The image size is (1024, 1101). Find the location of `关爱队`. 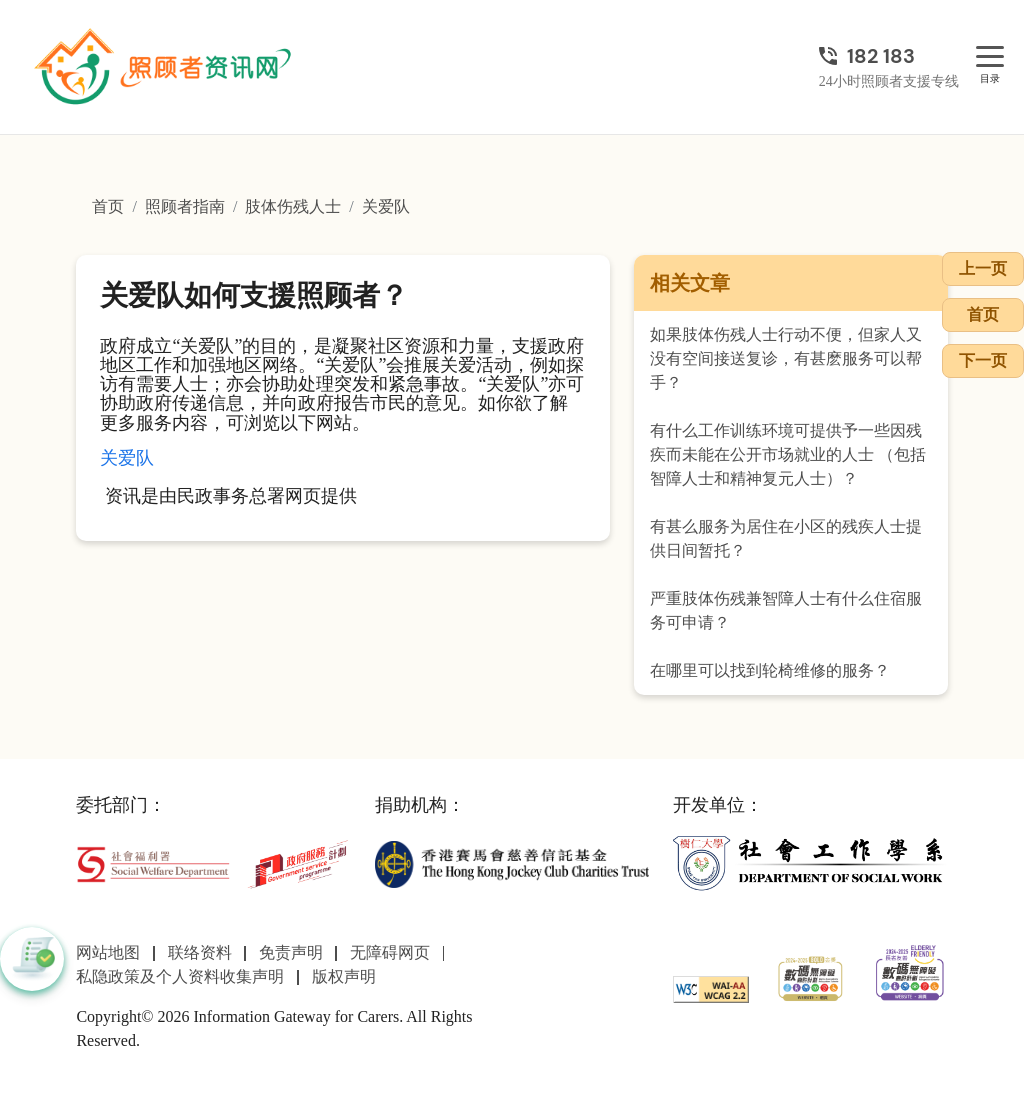

关爱队 is located at coordinates (127, 458).